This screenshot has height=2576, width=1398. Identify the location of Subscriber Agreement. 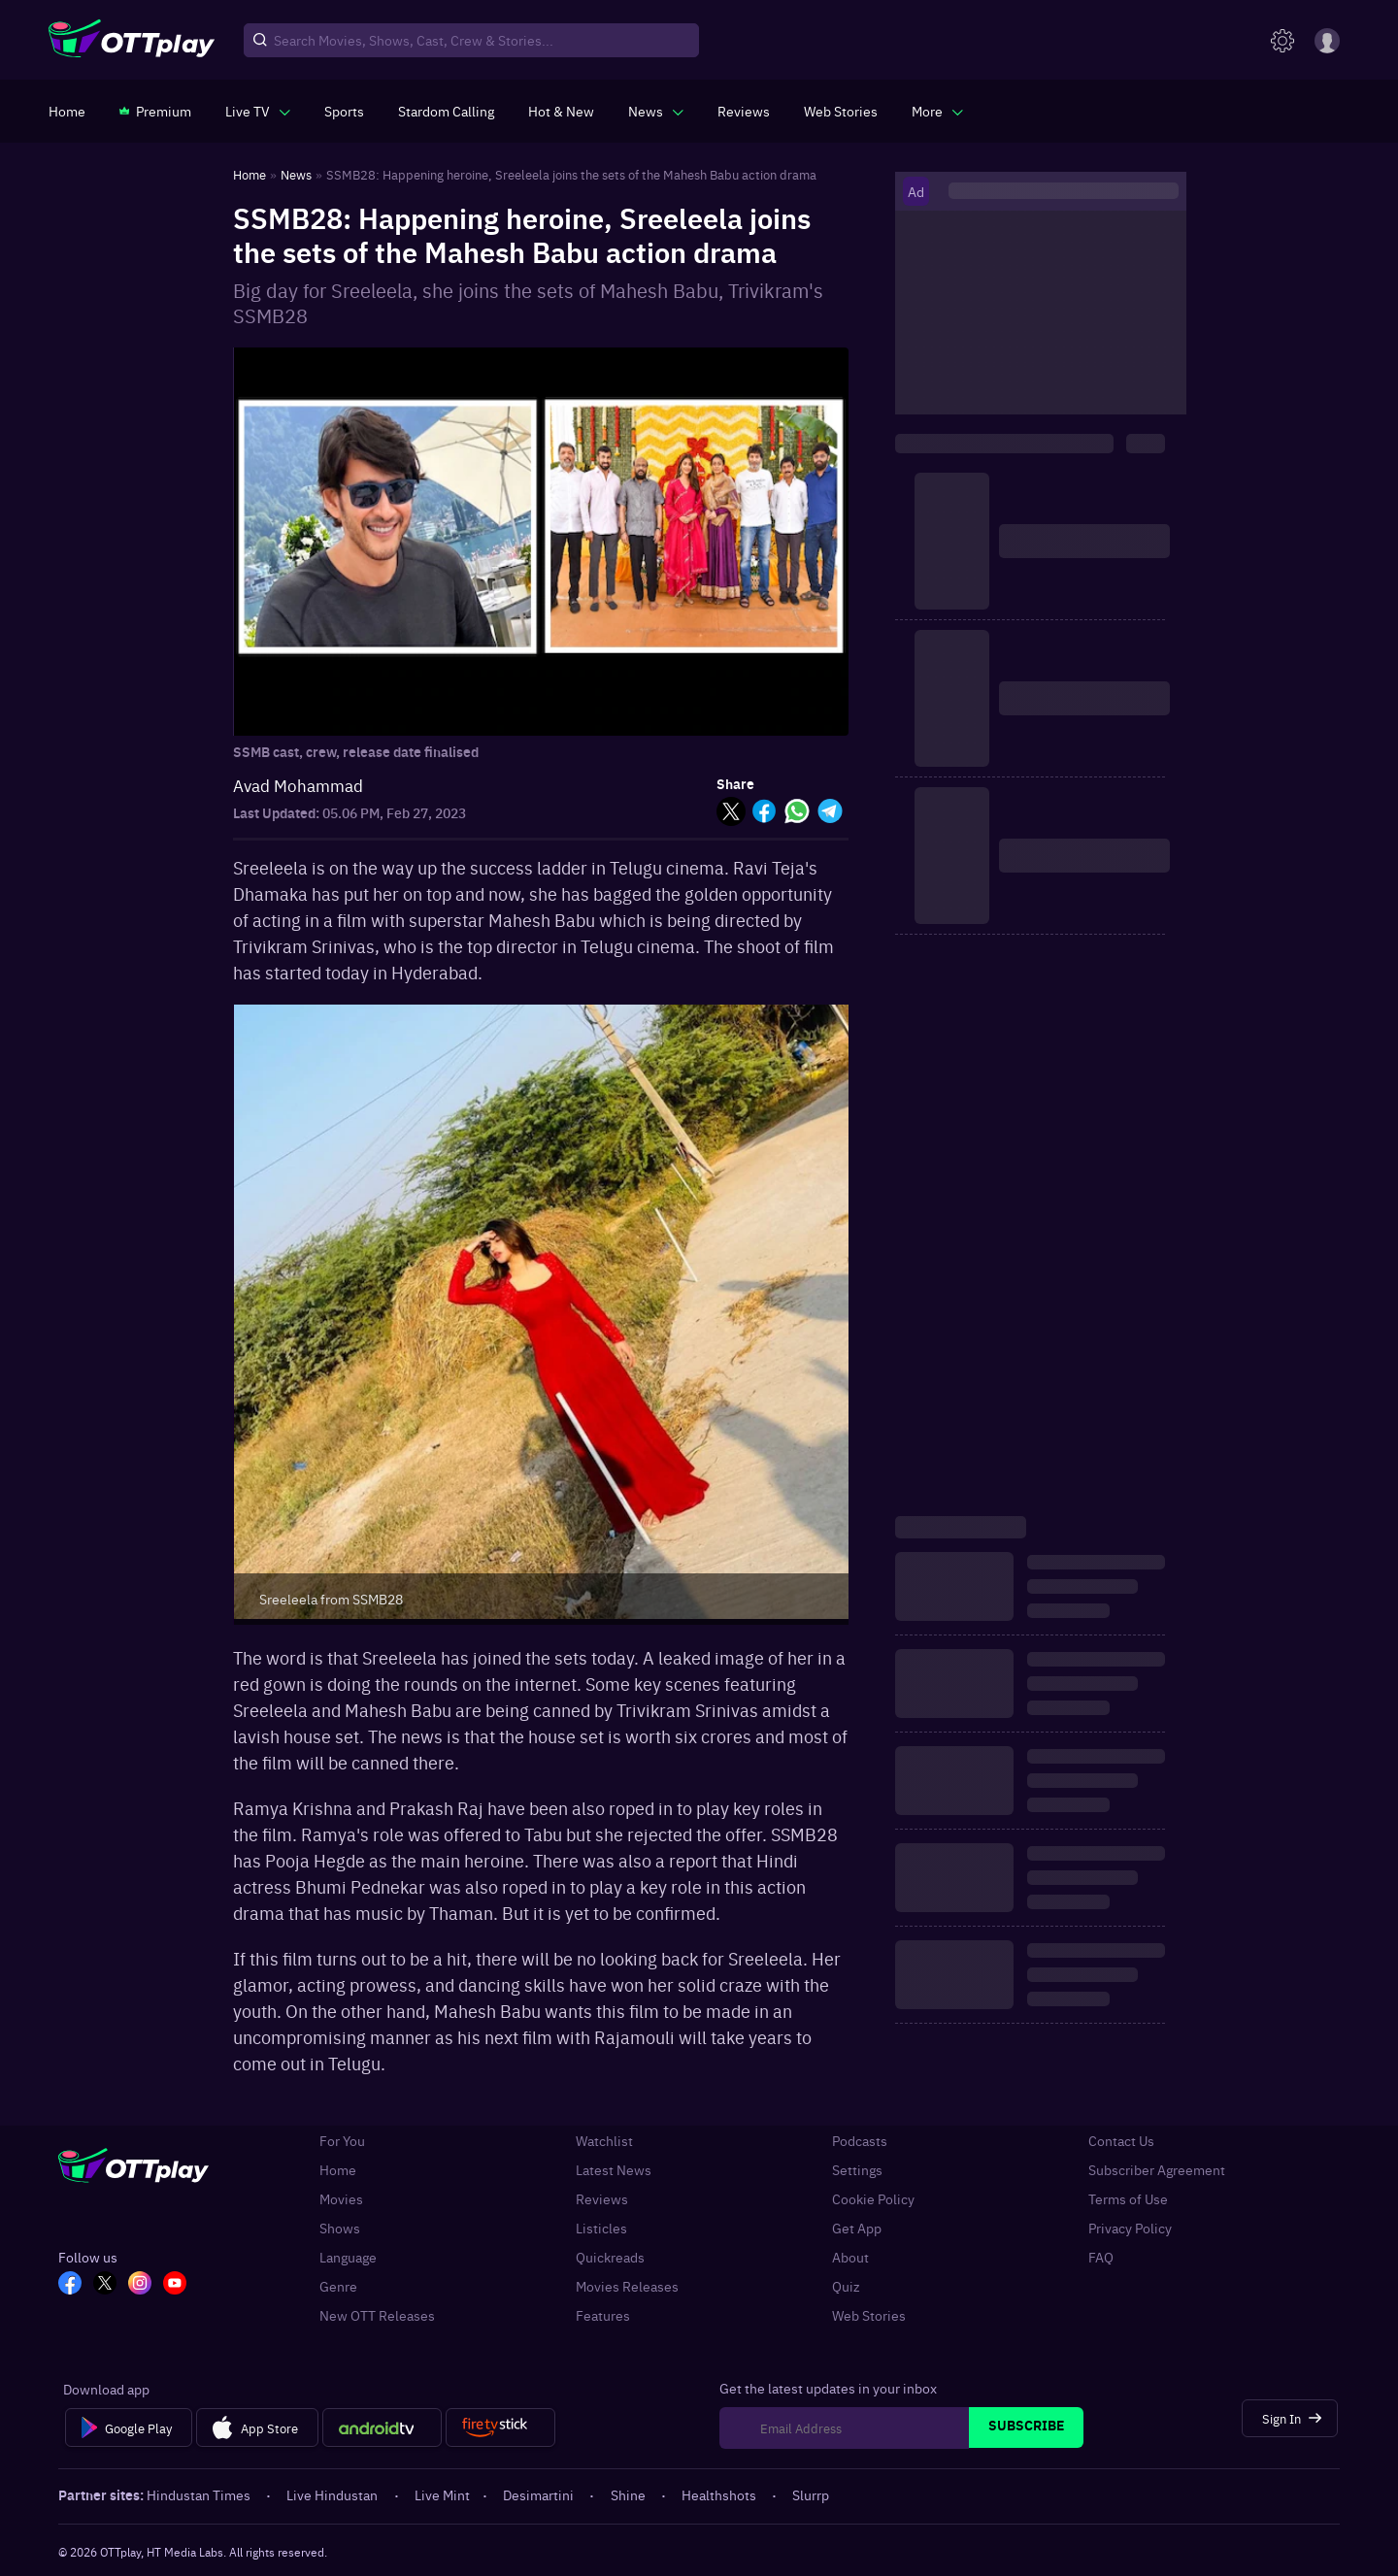
(1156, 2169).